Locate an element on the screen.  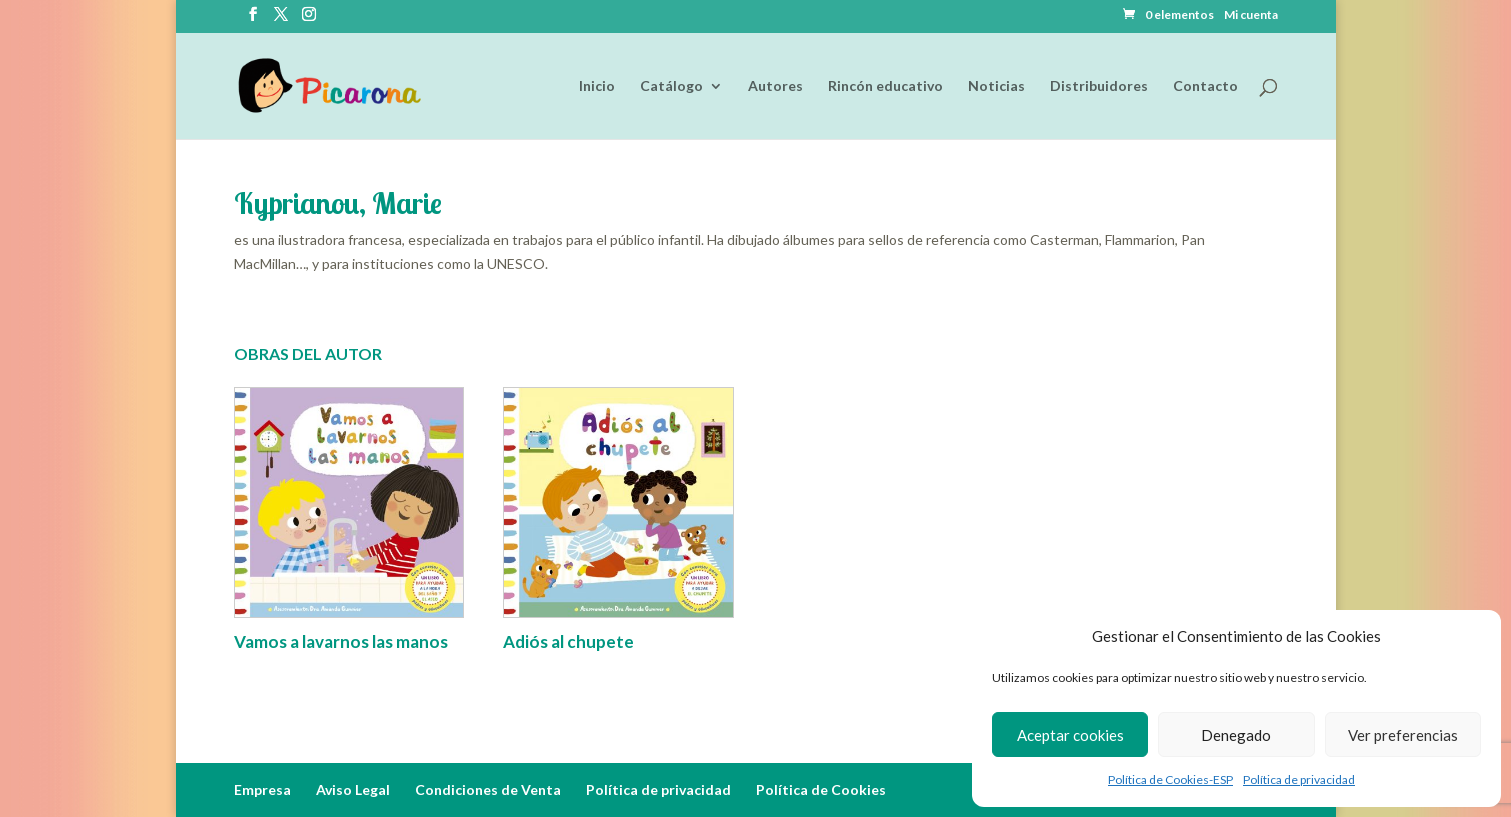
Política de privacidad is located at coordinates (1299, 779).